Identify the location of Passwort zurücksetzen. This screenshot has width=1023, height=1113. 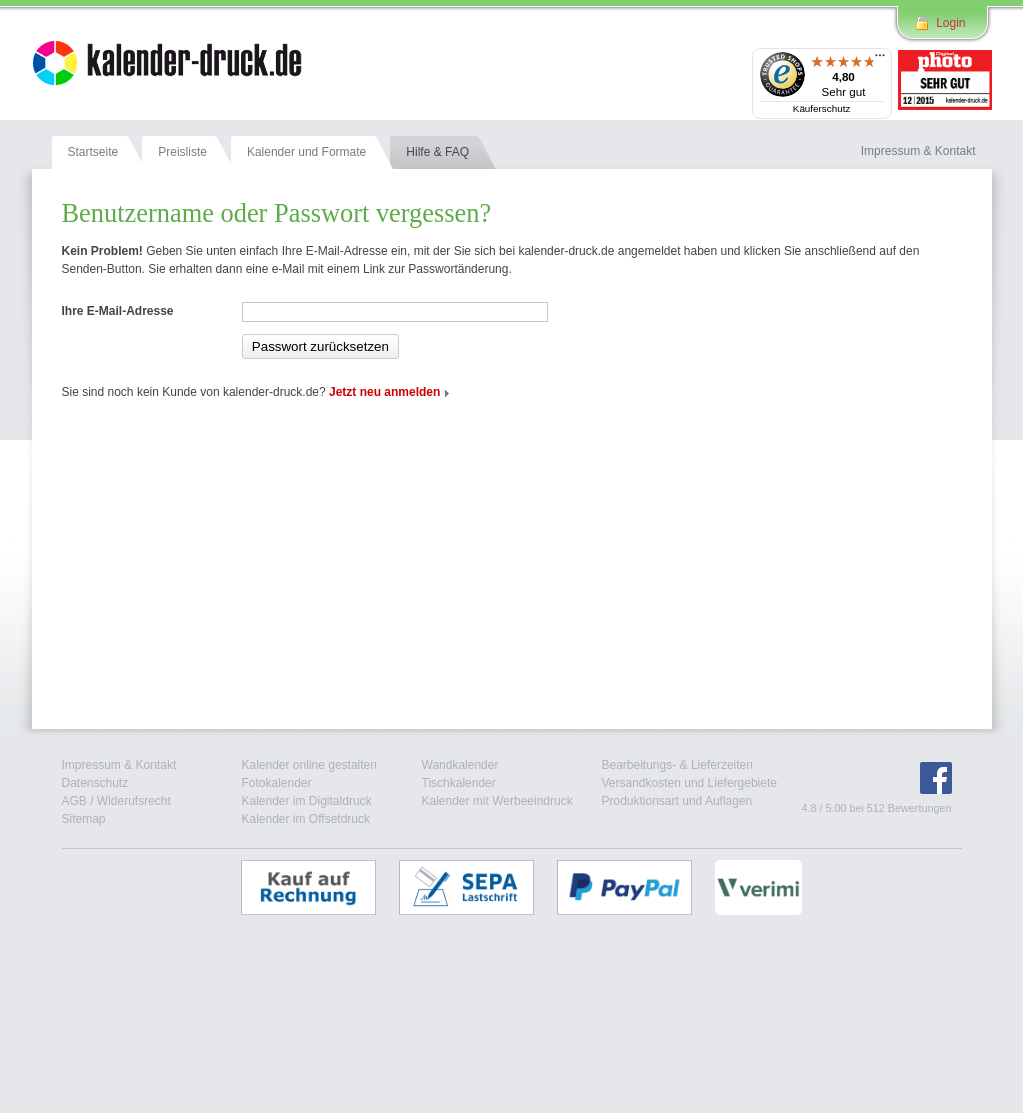
(320, 346).